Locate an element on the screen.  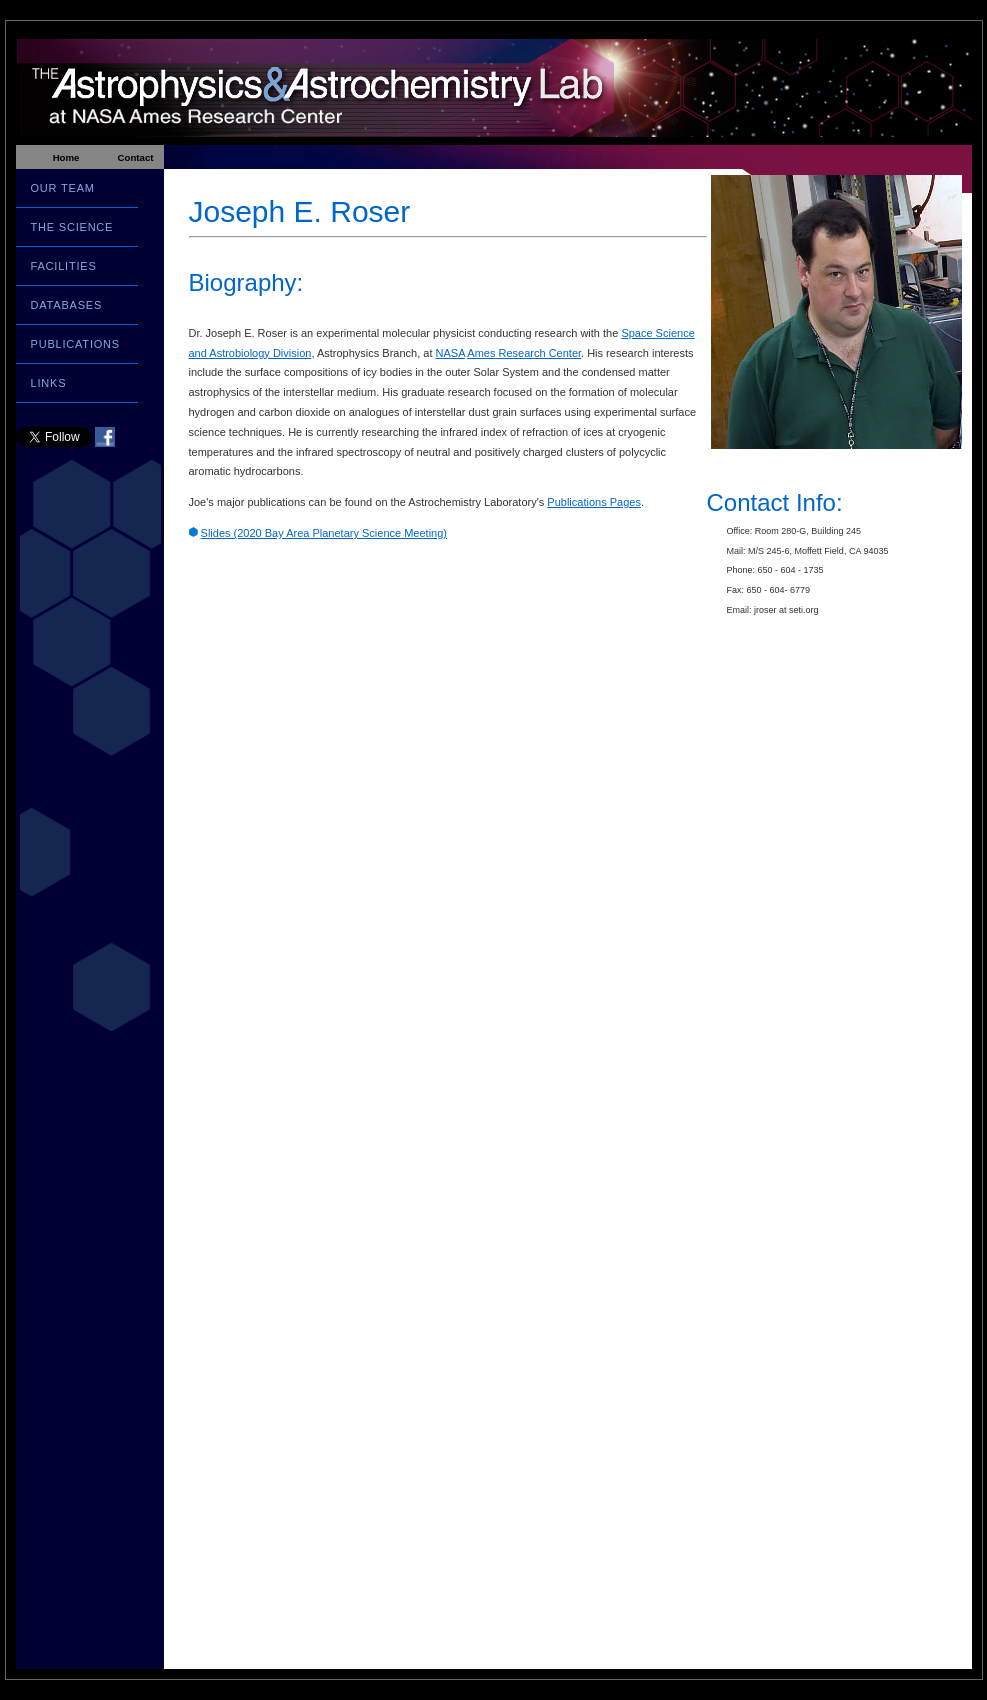
NASA is located at coordinates (450, 353).